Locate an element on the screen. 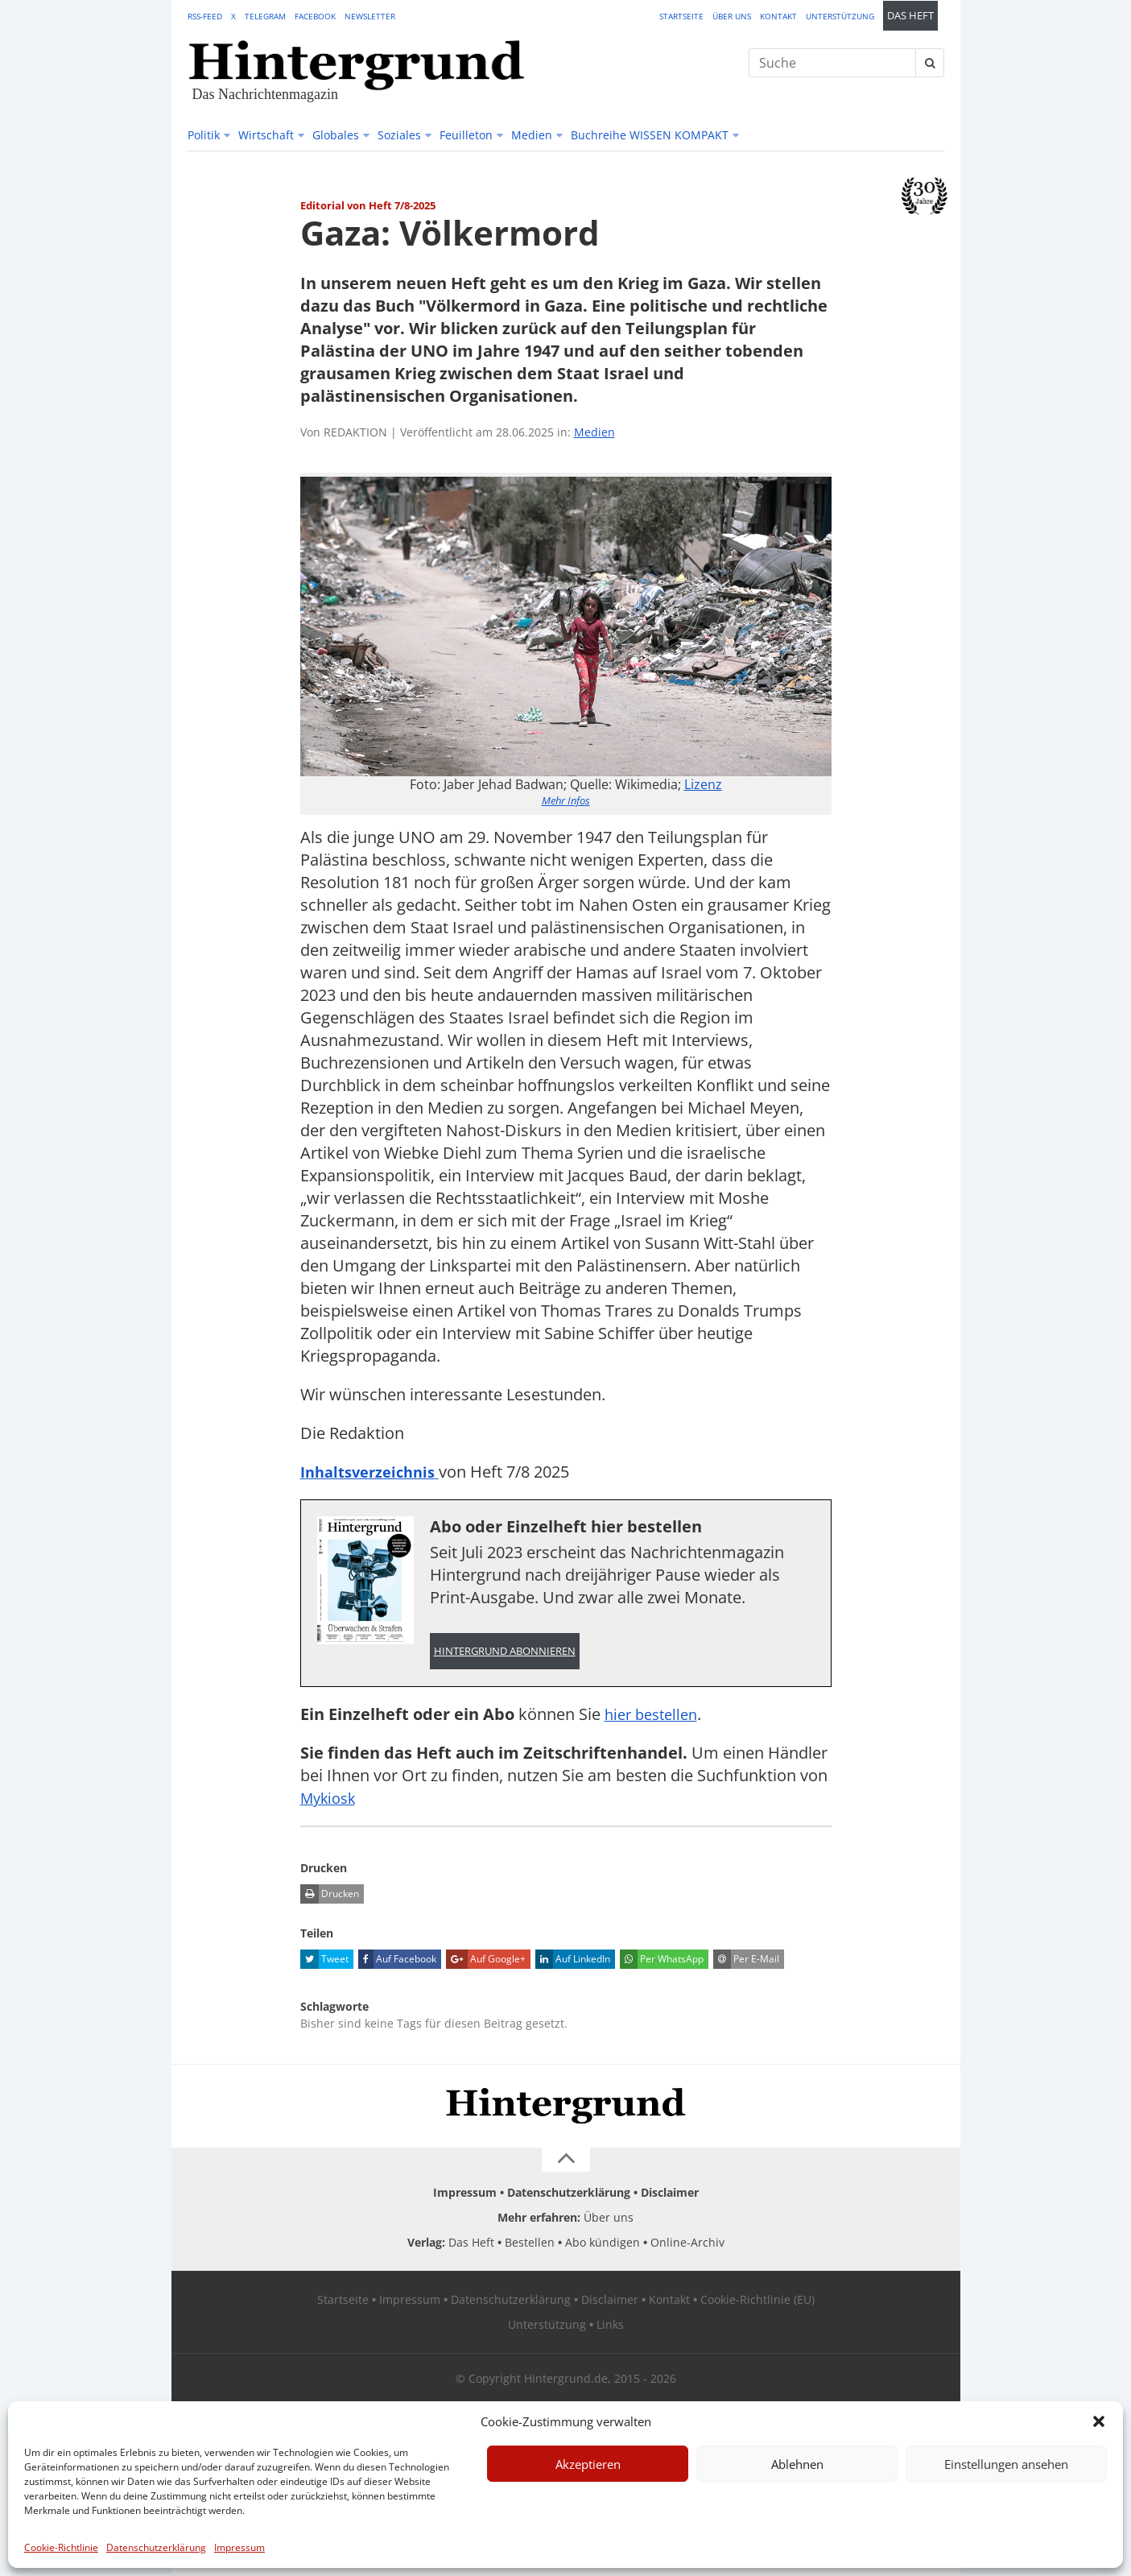 The width and height of the screenshot is (1131, 2576). Drucken is located at coordinates (329, 1896).